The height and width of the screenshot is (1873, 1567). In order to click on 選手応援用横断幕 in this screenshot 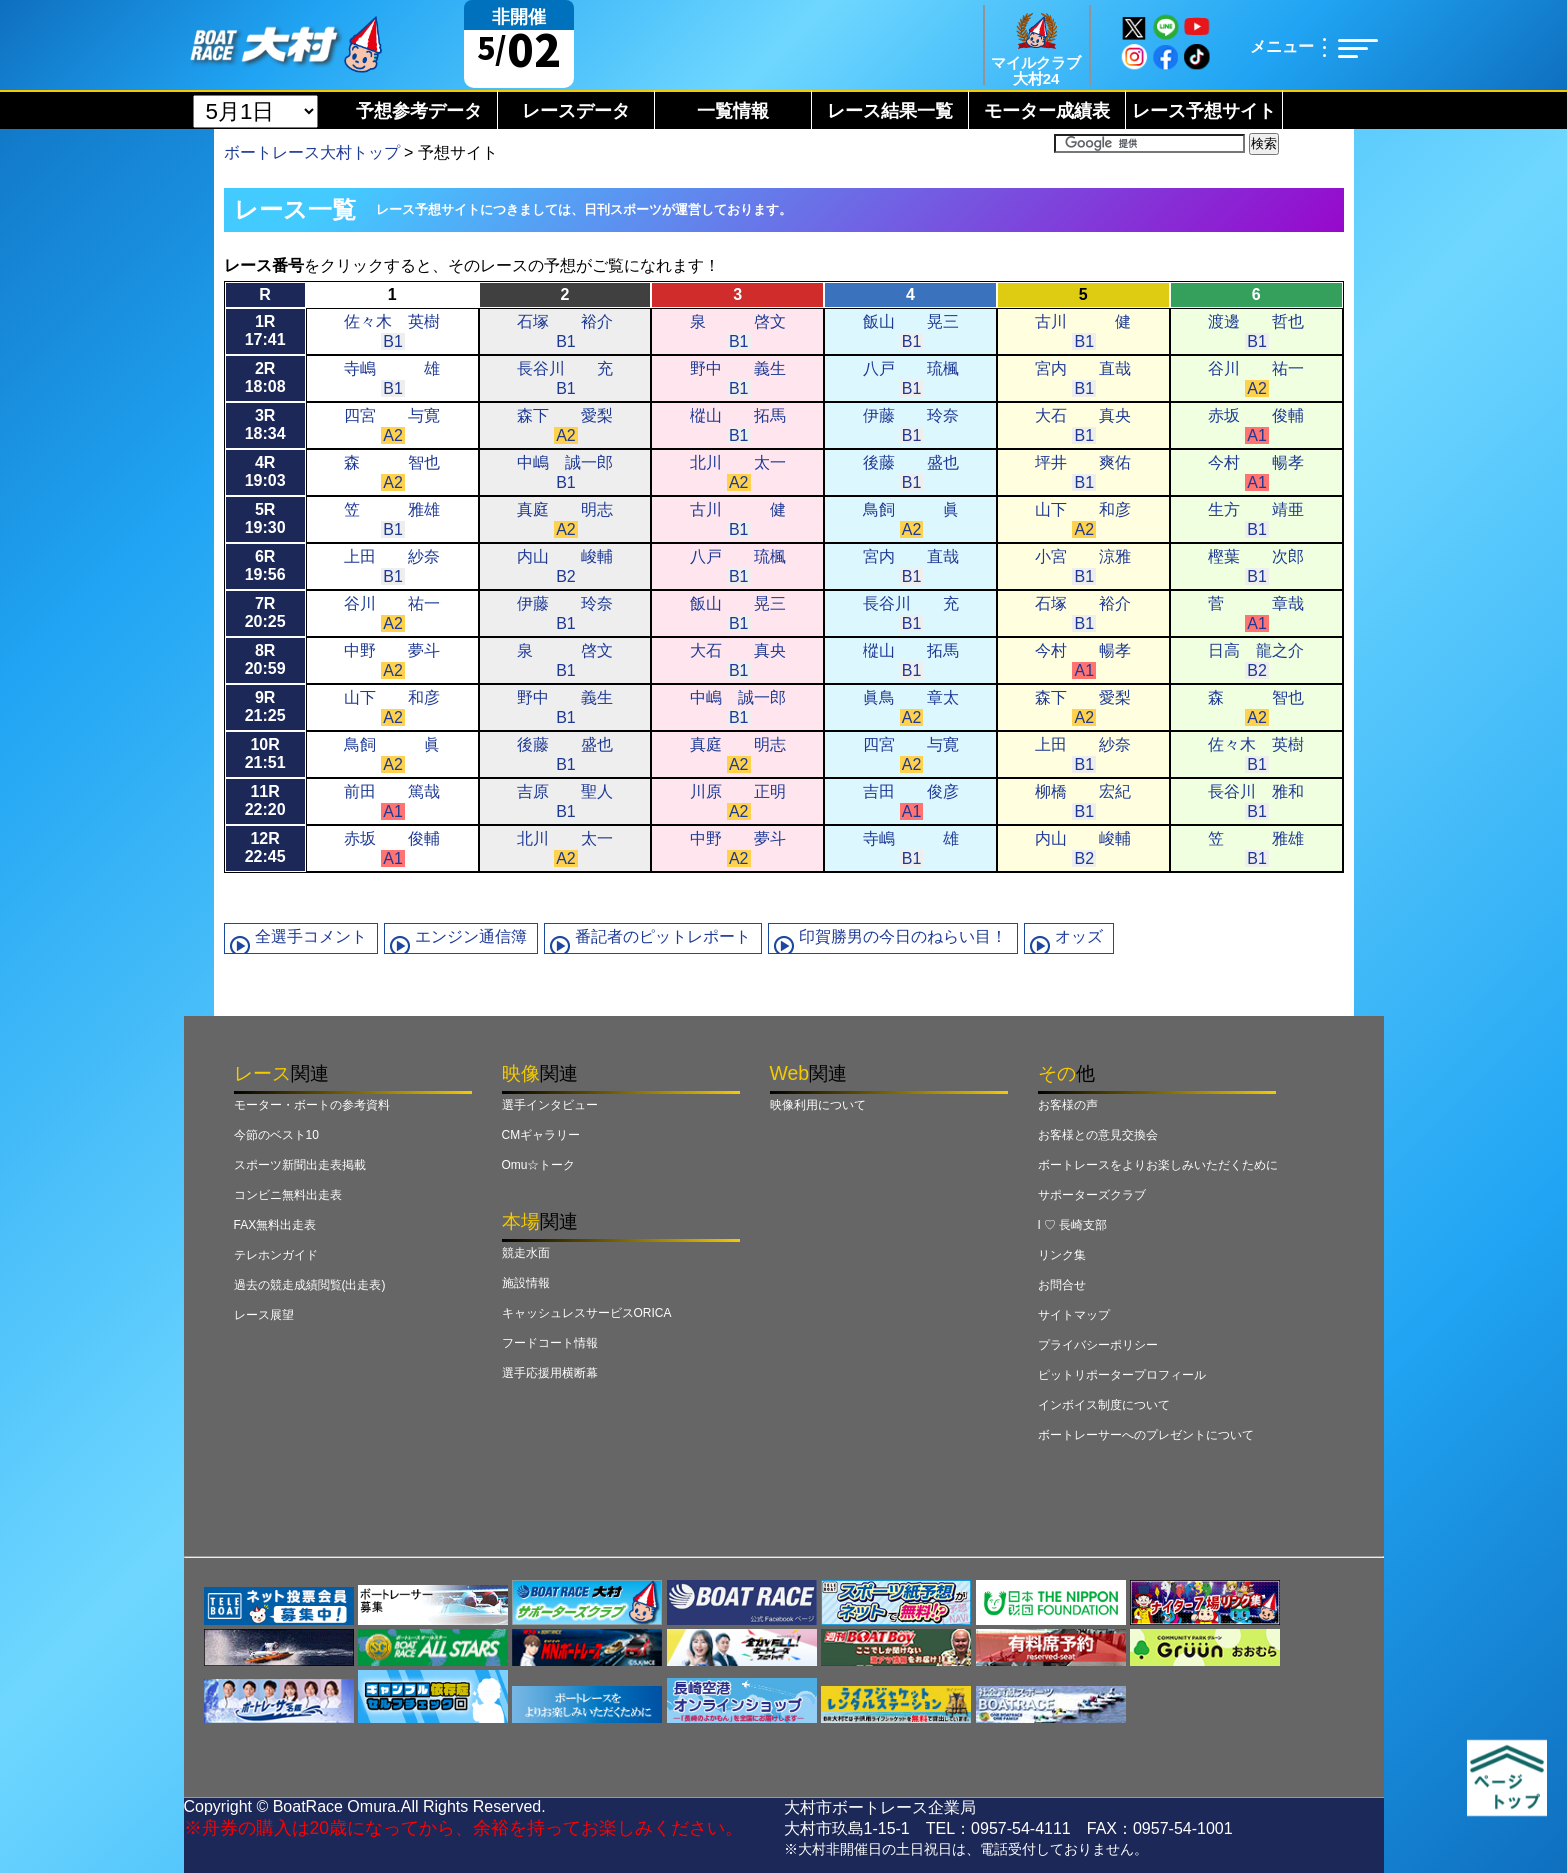, I will do `click(550, 1373)`.